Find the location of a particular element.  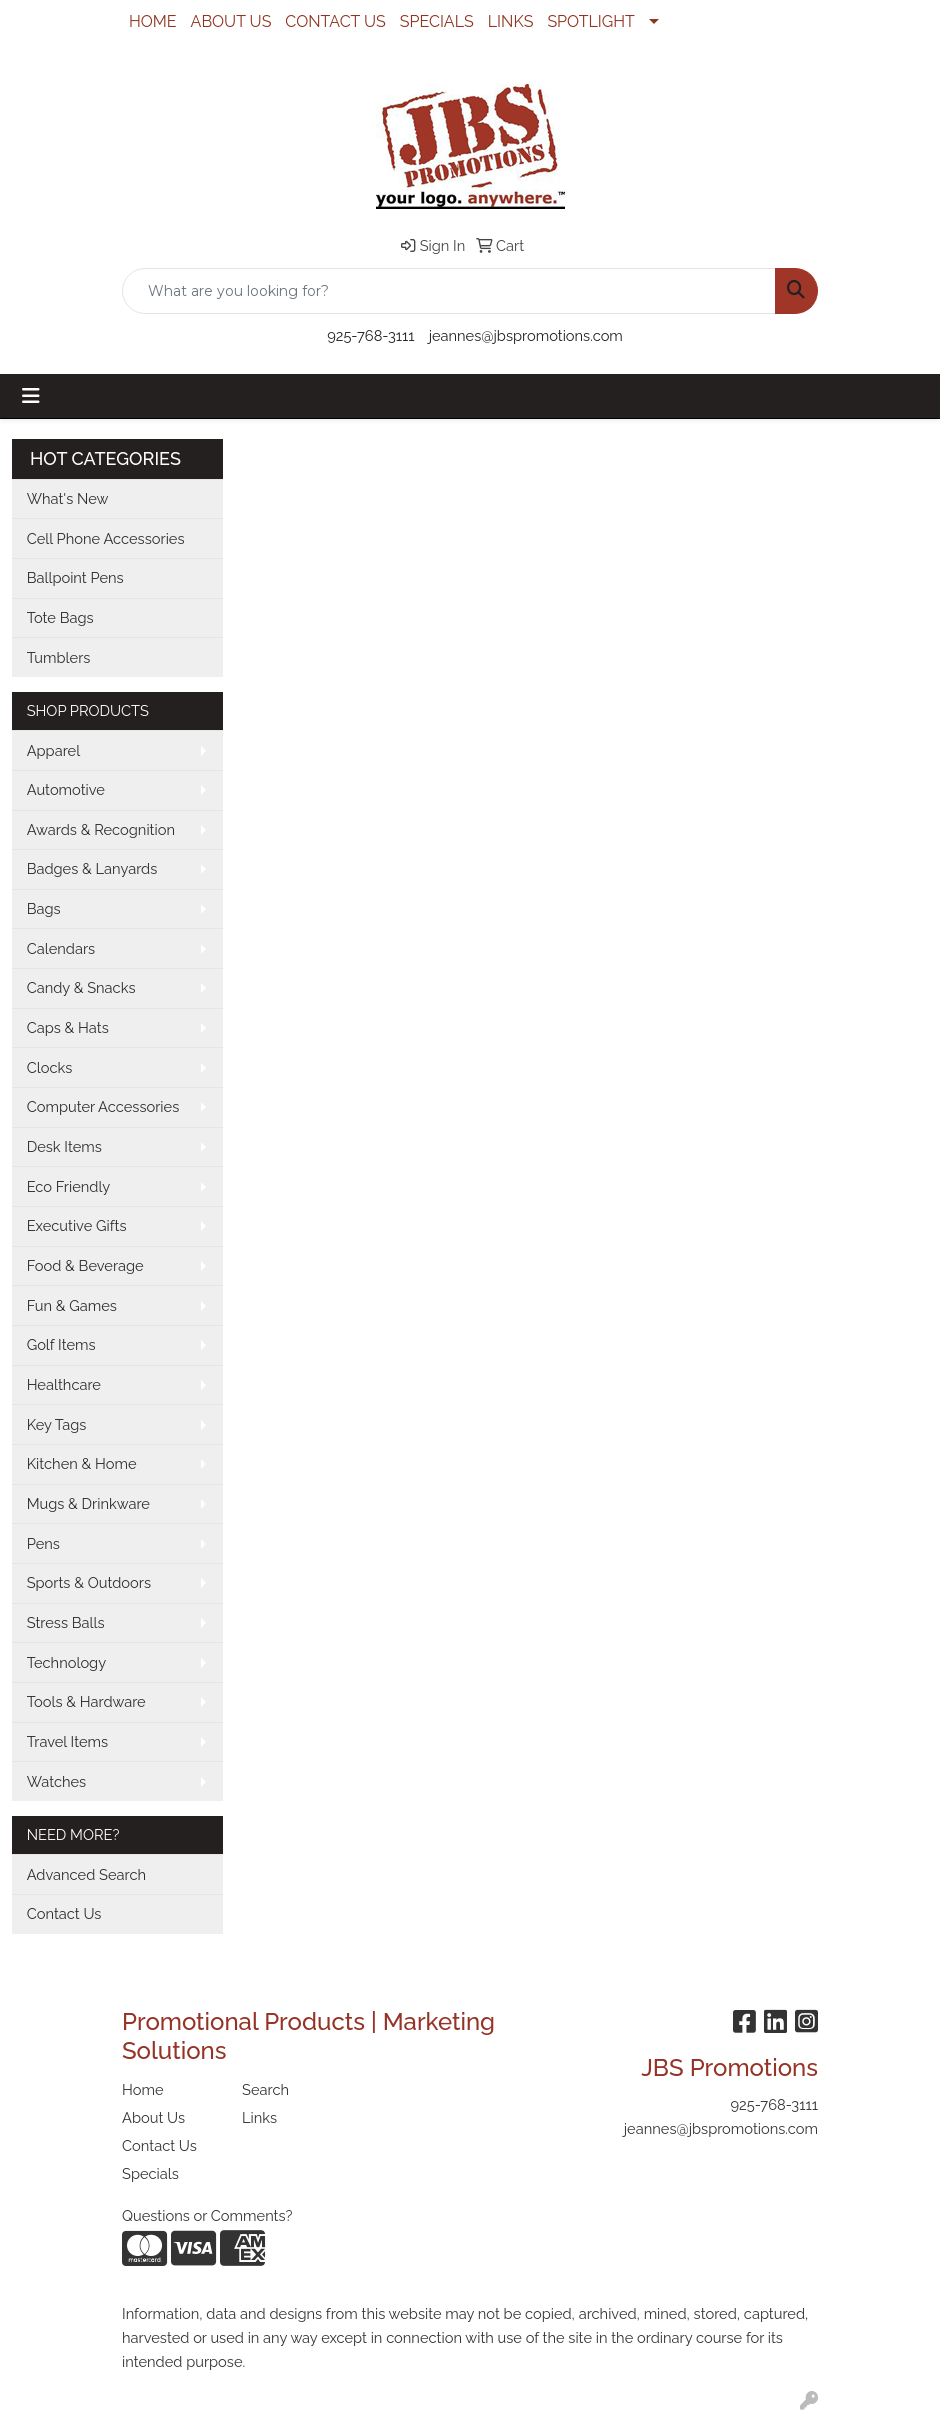

Eco Friendly is located at coordinates (69, 1186).